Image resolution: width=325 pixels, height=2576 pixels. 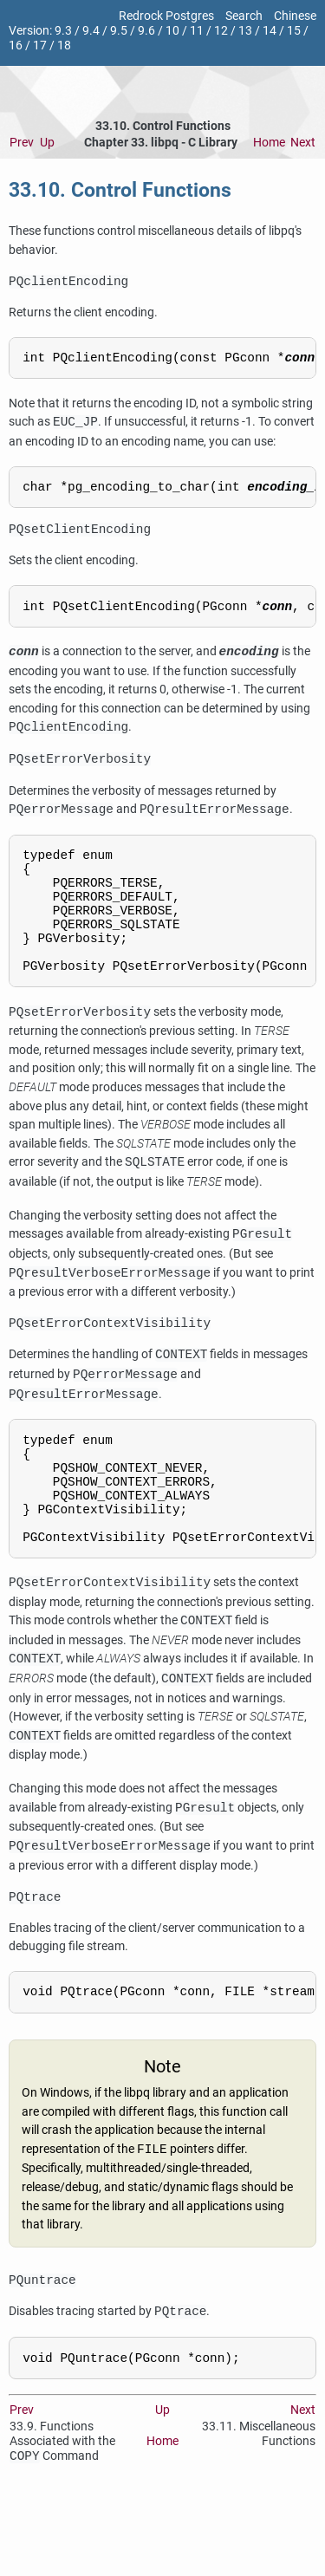 I want to click on 9.4, so click(x=91, y=30).